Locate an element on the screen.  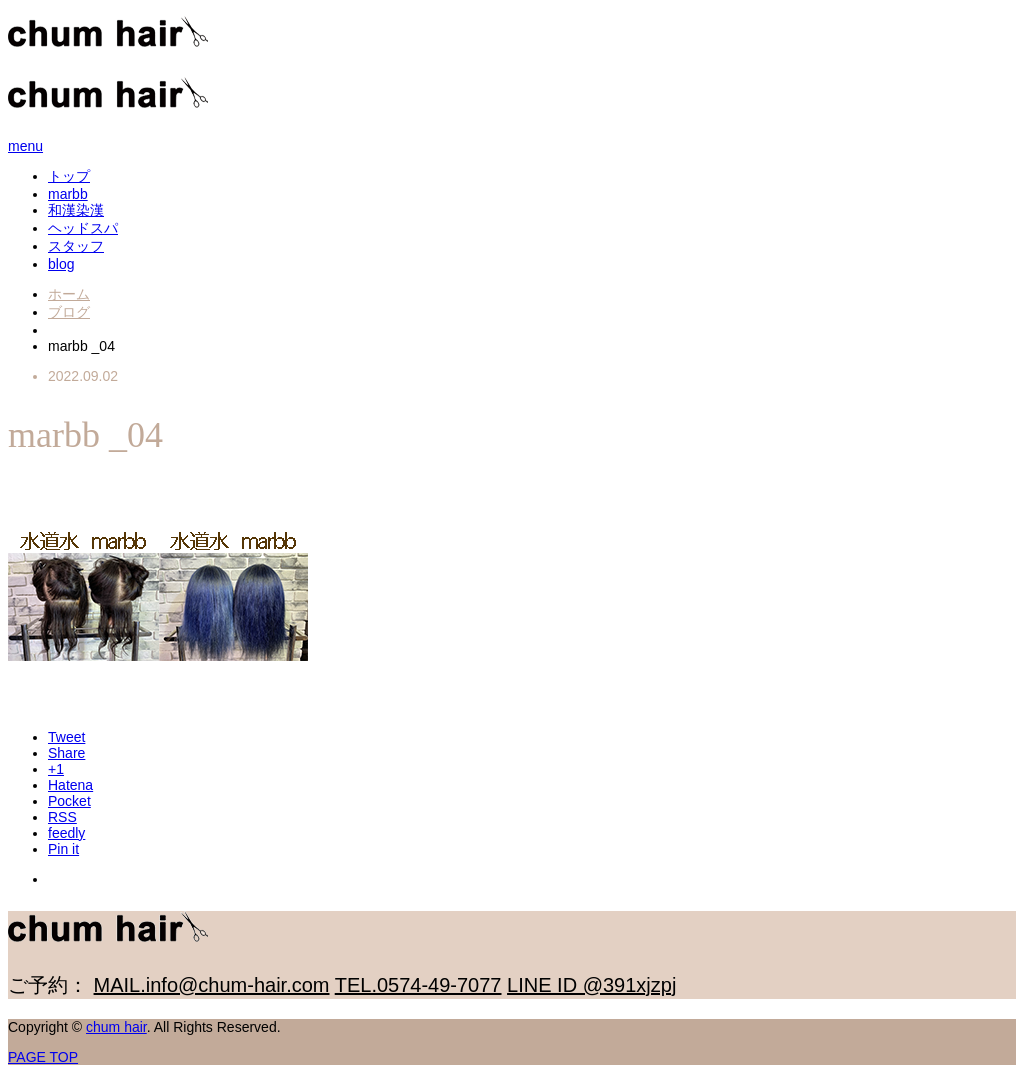
blog is located at coordinates (61, 264).